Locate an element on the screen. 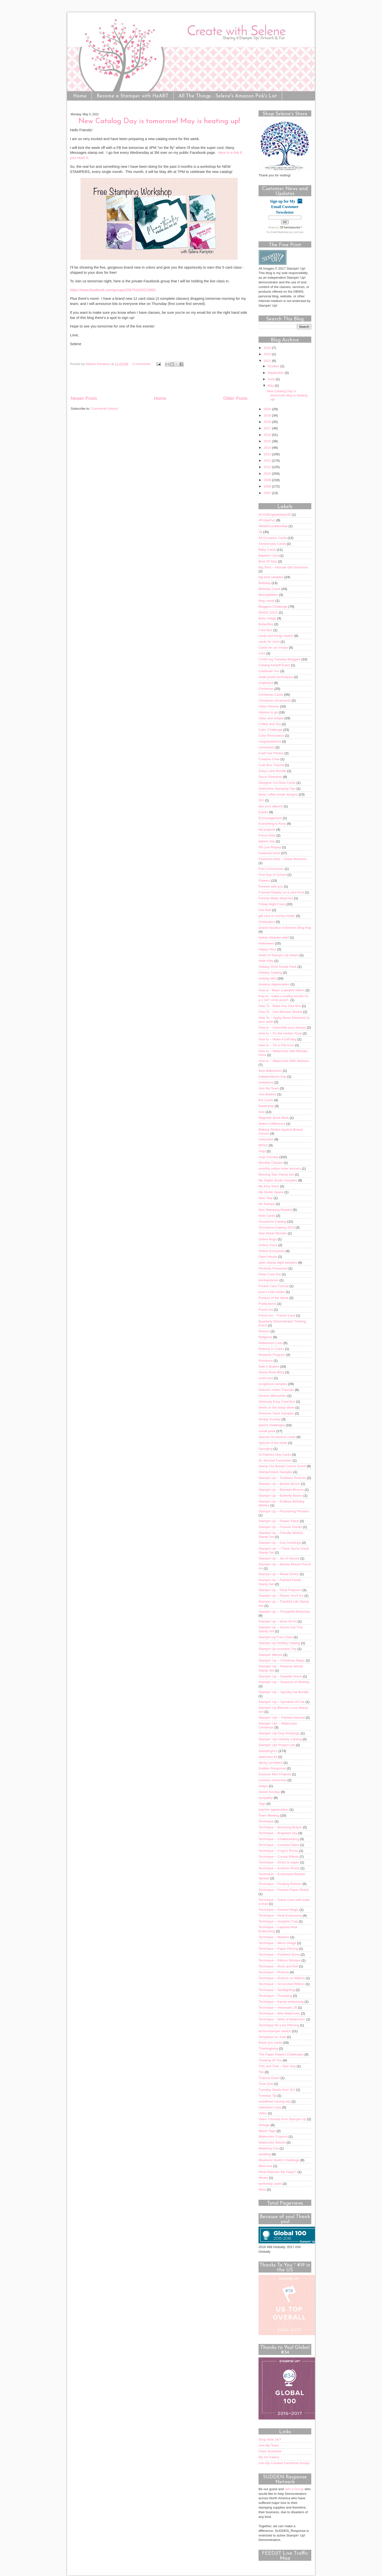 Image resolution: width=382 pixels, height=2576 pixels. score tool is located at coordinates (266, 1378).